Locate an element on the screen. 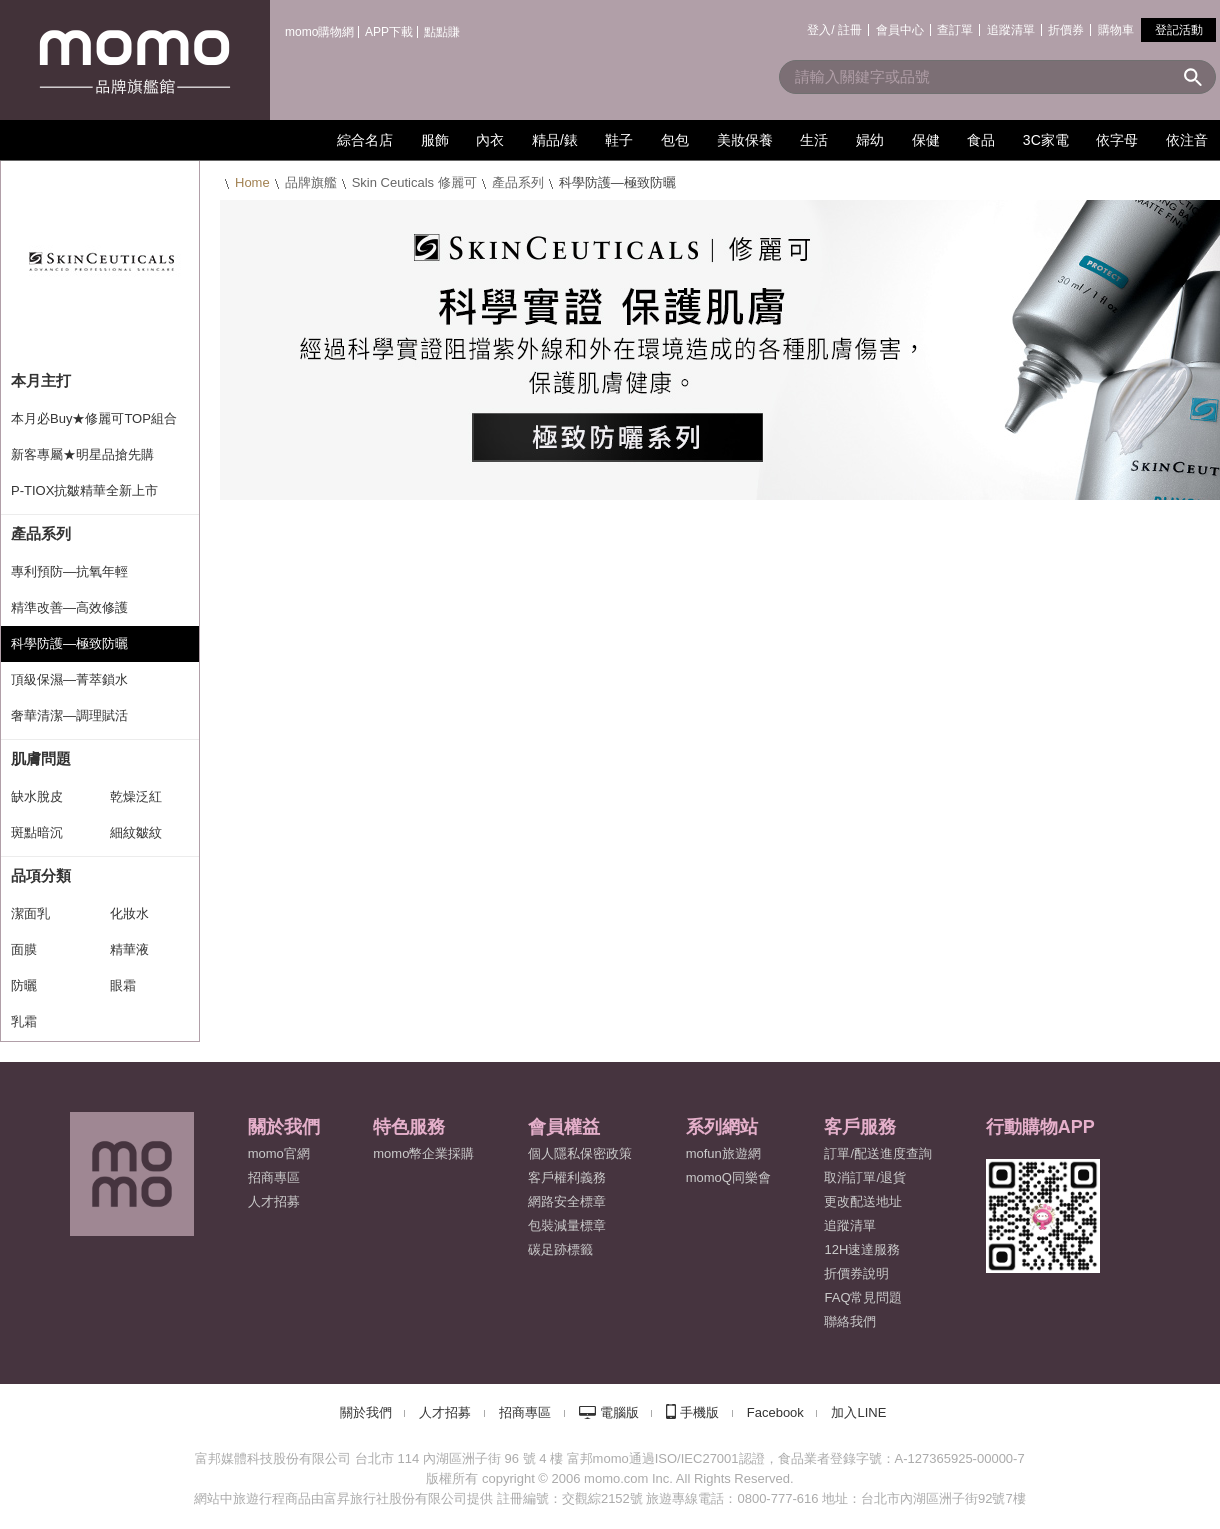 The image size is (1220, 1529). 面膜 is located at coordinates (24, 949).